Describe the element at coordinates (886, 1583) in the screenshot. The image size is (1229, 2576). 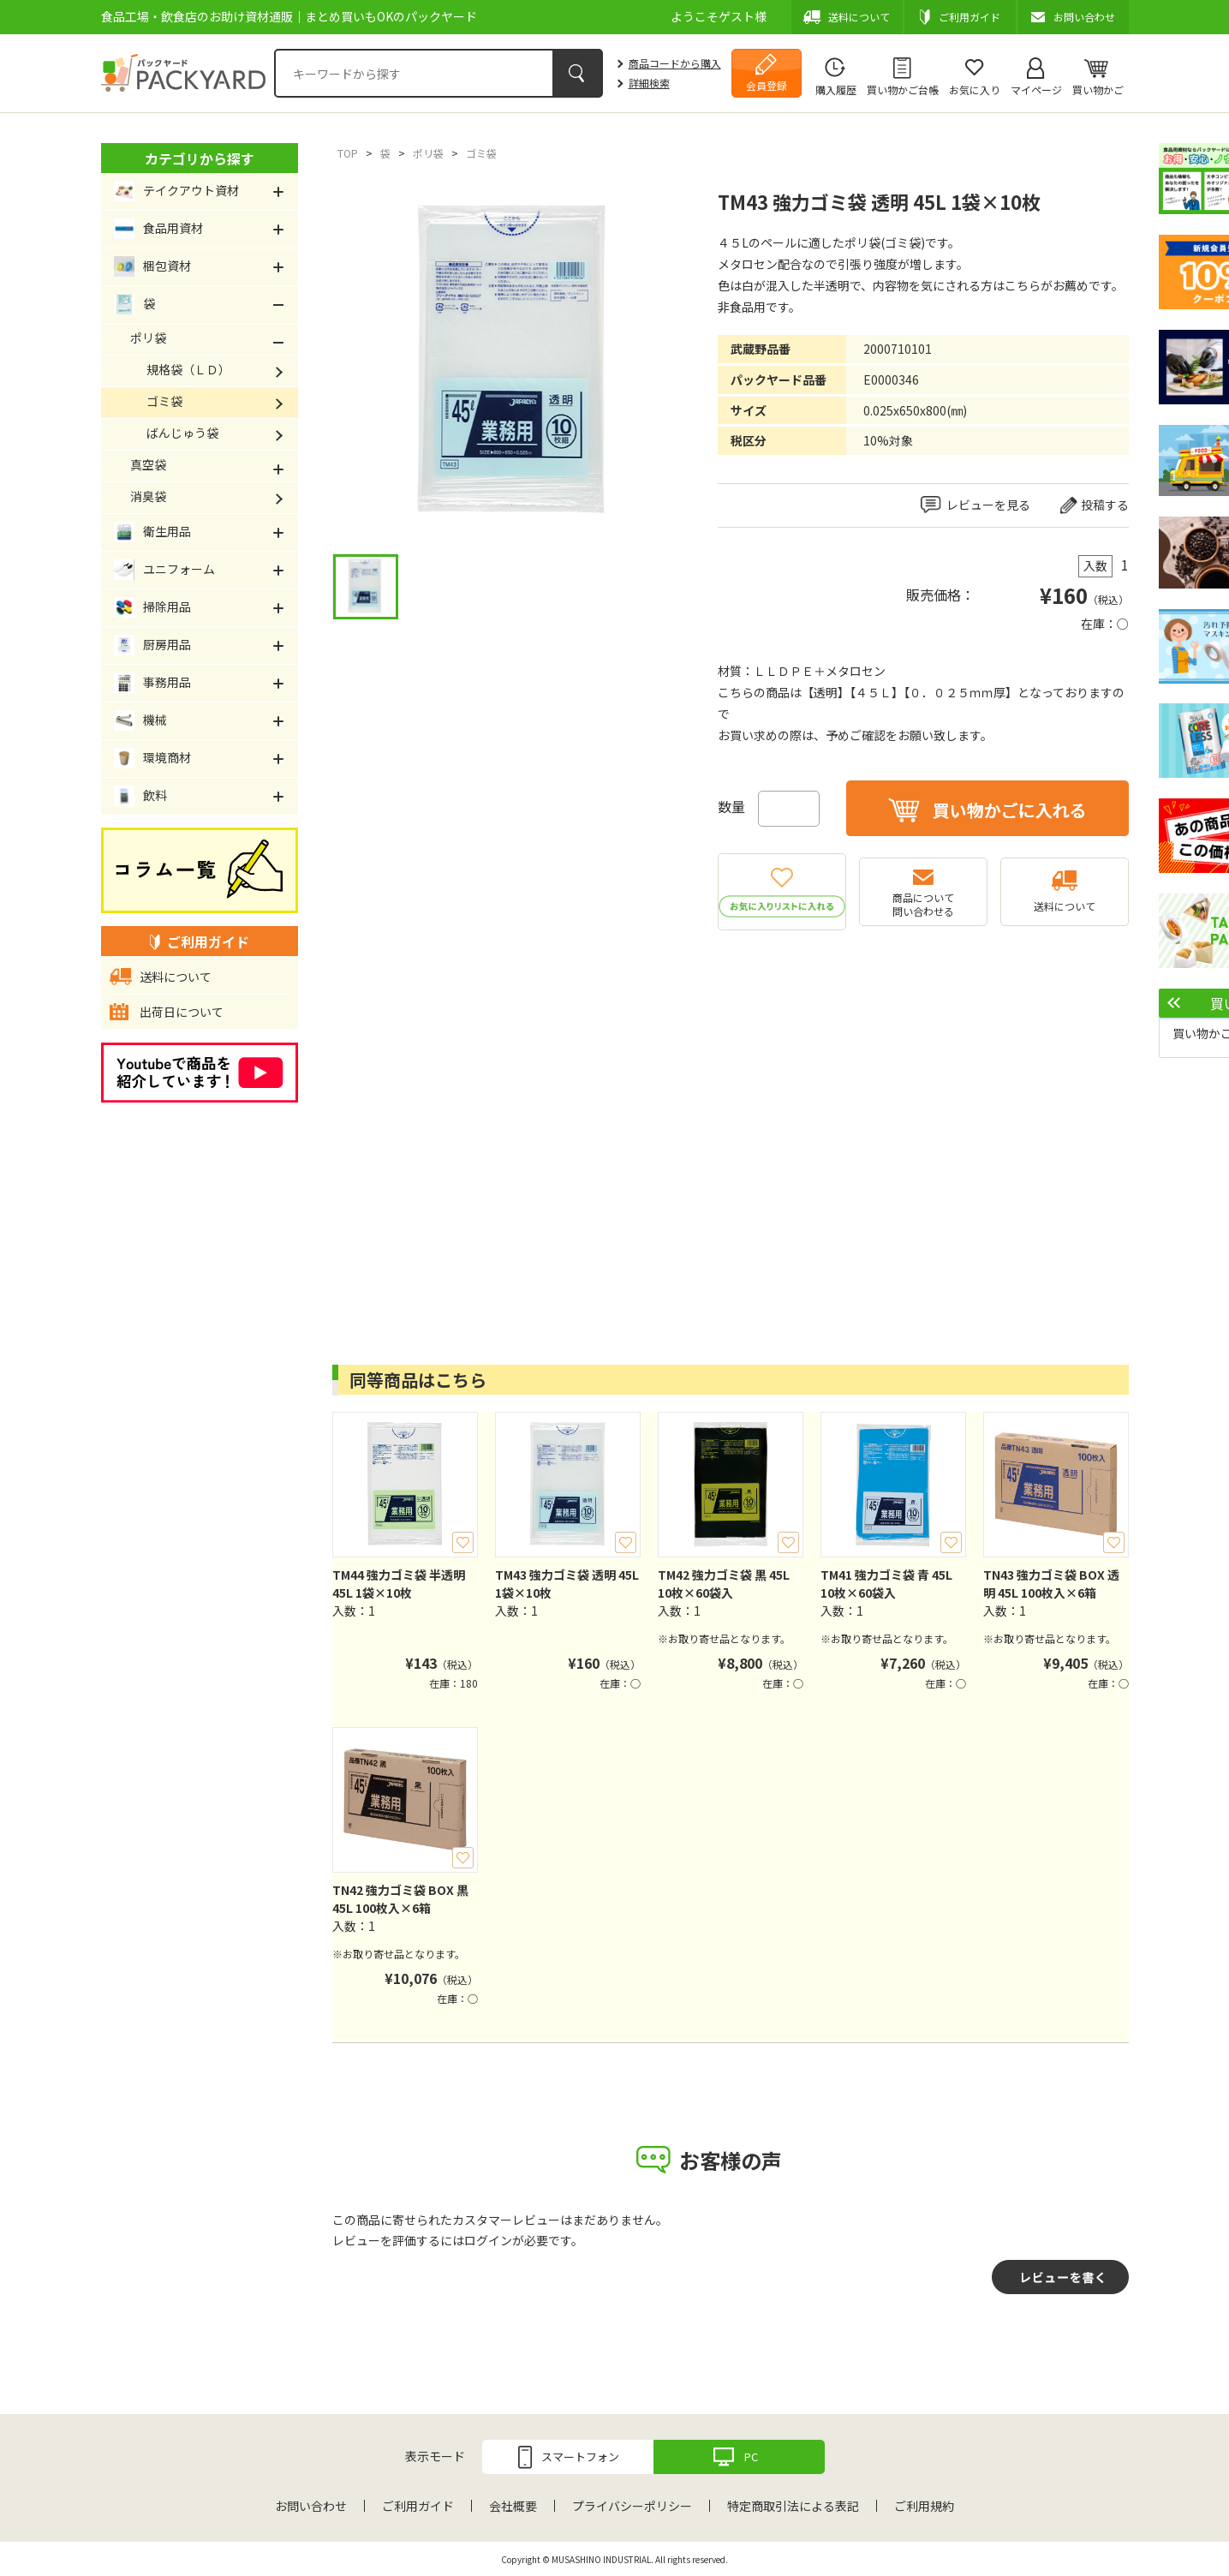
I see `TM41 強力ゴミ袋 青 45L 10枚×60袋入` at that location.